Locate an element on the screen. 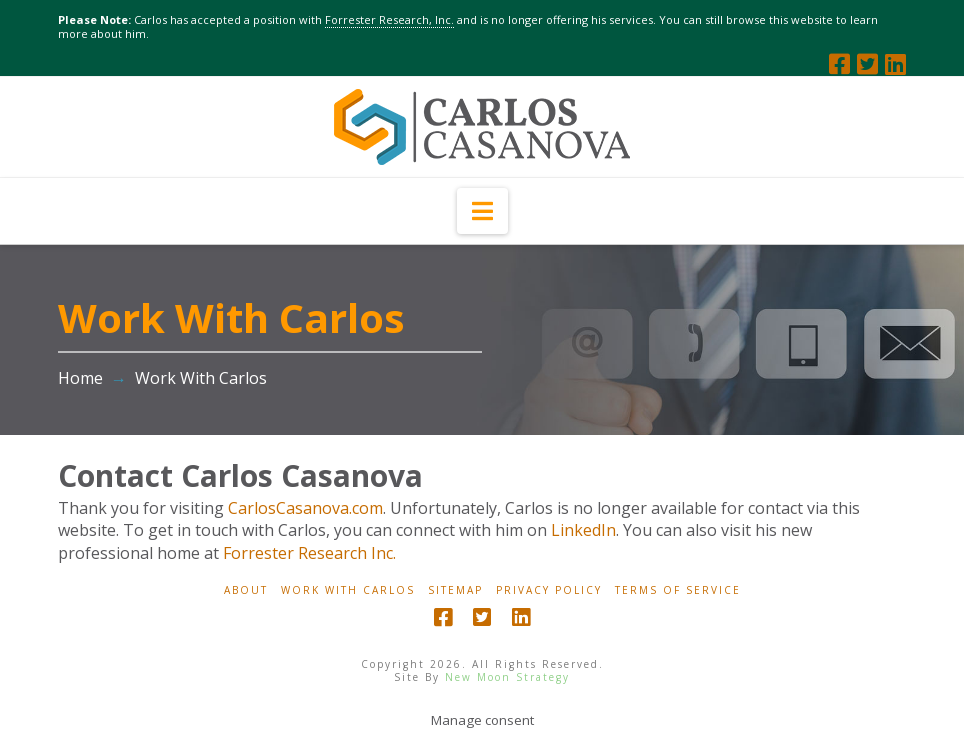 Image resolution: width=964 pixels, height=737 pixels. Work With Carlos is located at coordinates (348, 590).